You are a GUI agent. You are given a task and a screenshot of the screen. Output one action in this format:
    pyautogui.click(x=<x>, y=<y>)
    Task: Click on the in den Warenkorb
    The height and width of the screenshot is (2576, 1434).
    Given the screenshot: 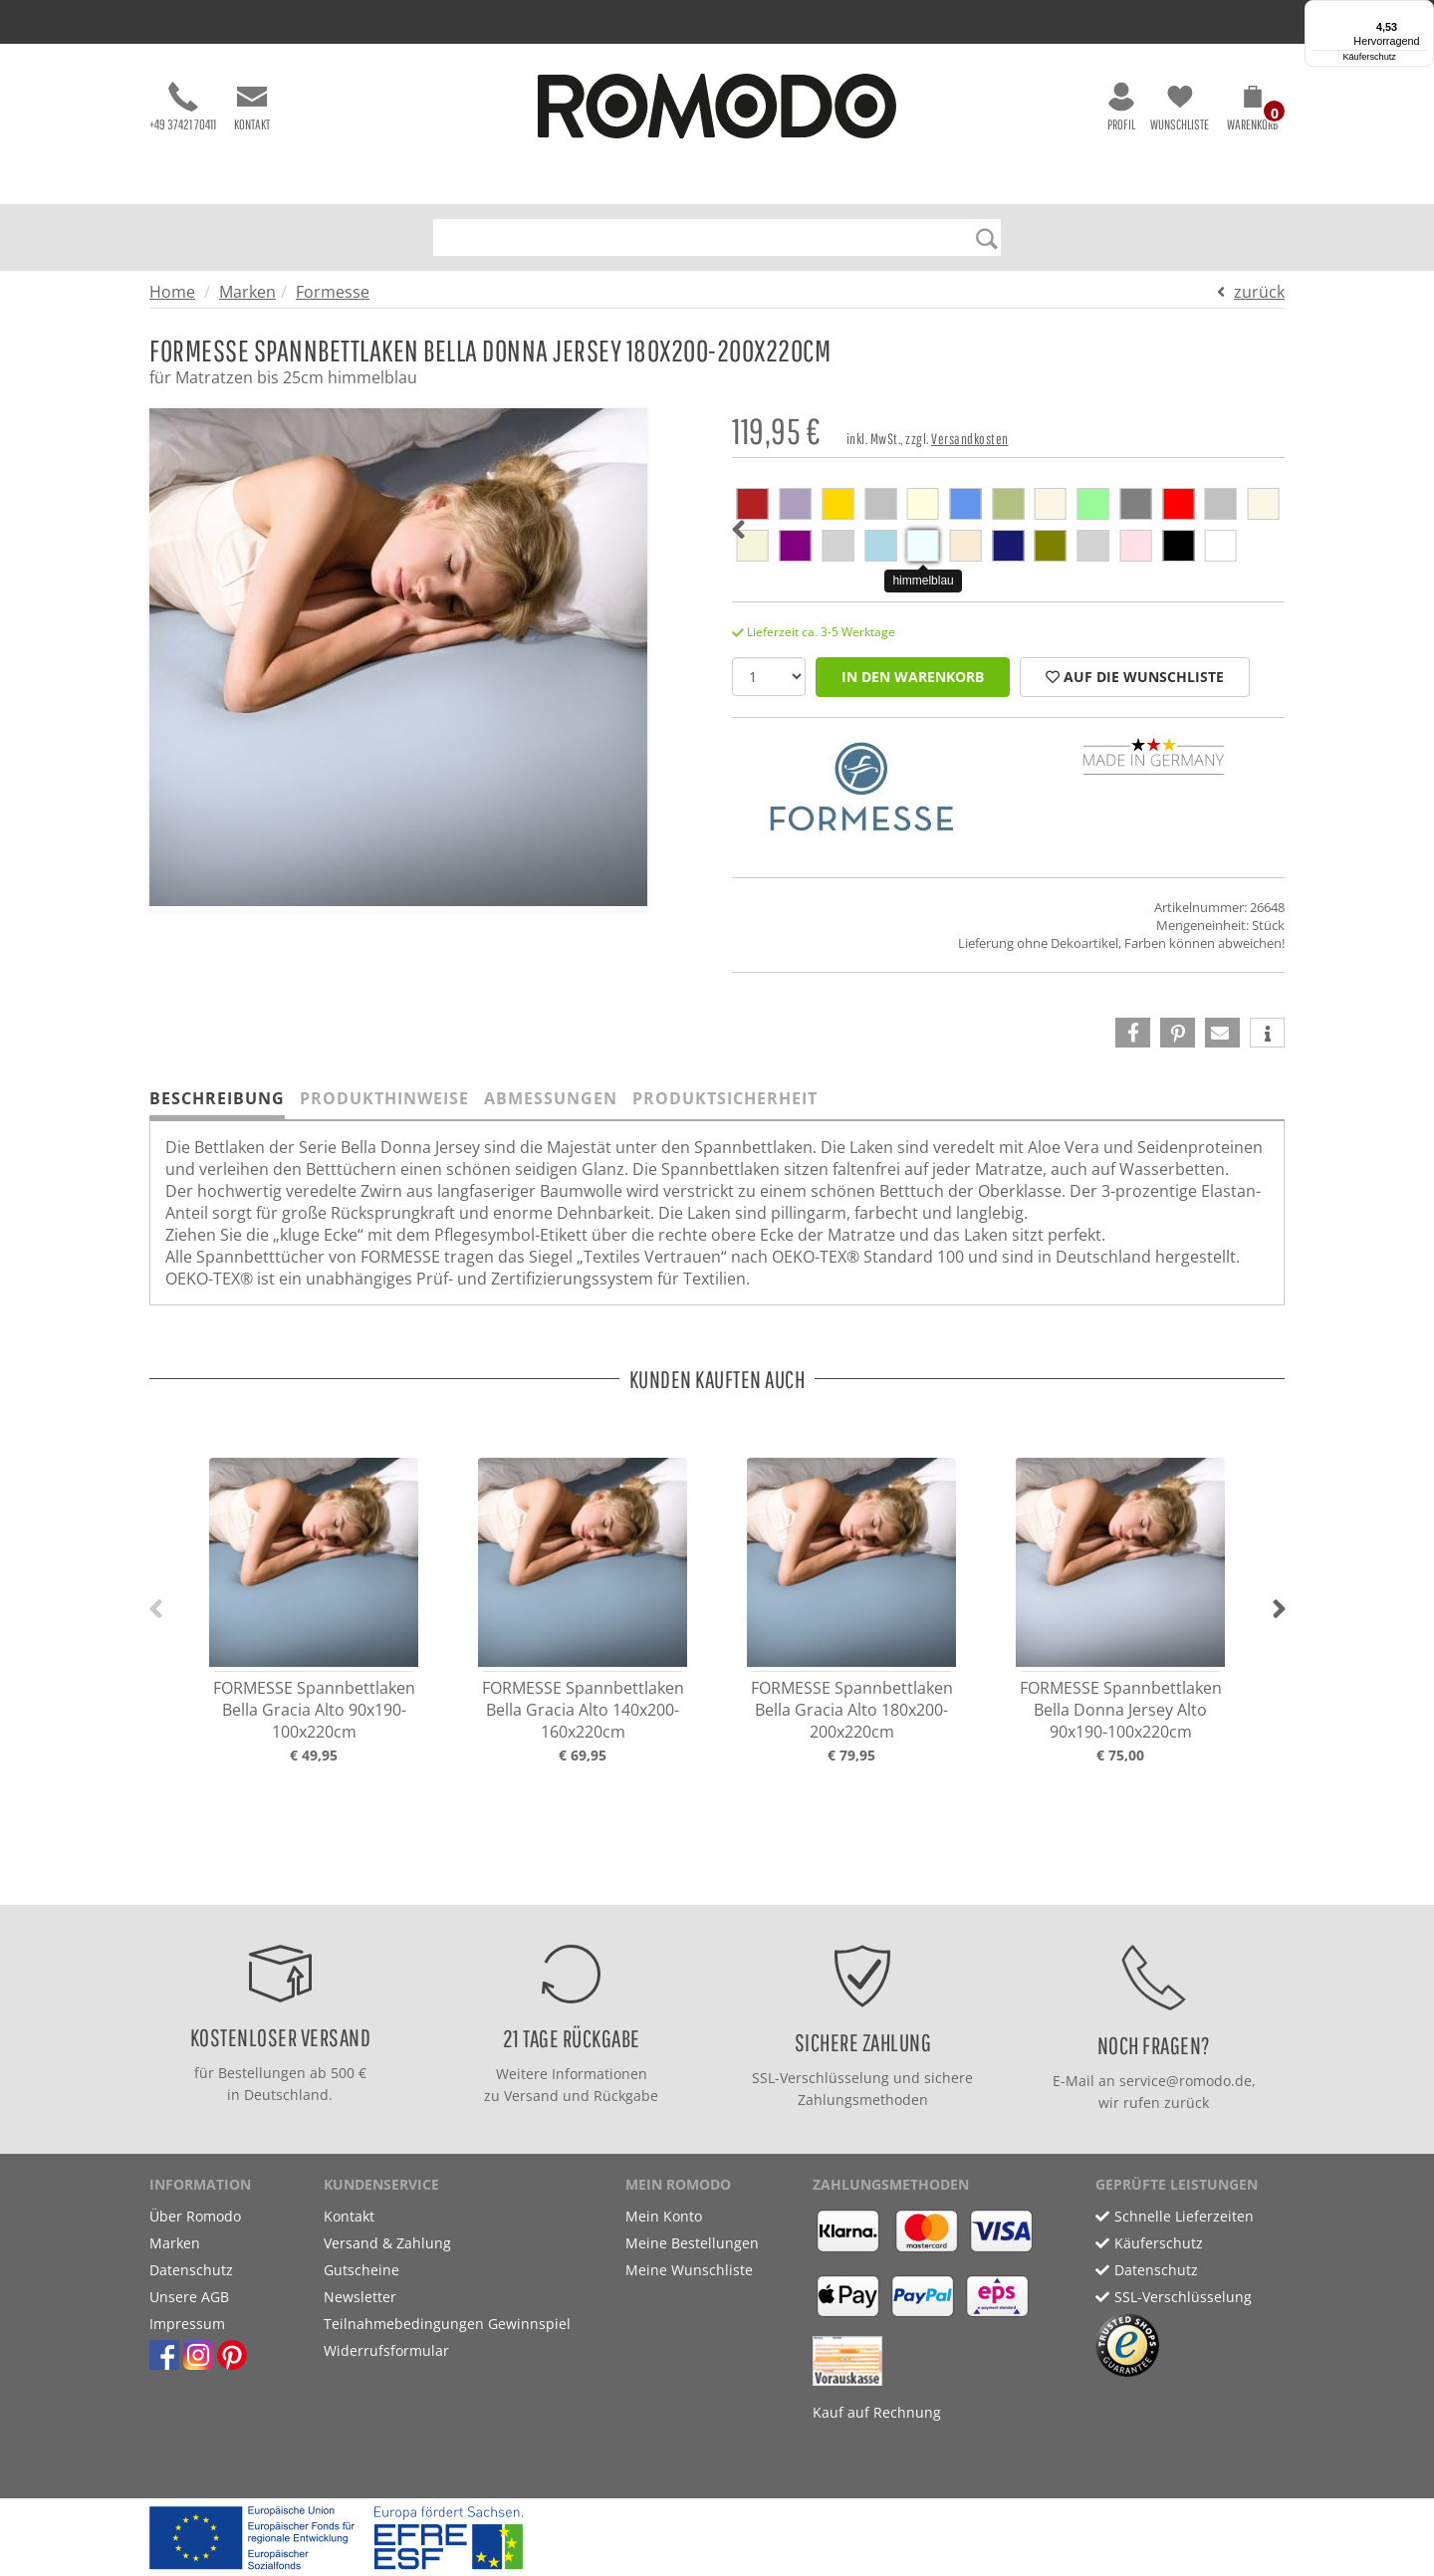 What is the action you would take?
    pyautogui.click(x=912, y=676)
    